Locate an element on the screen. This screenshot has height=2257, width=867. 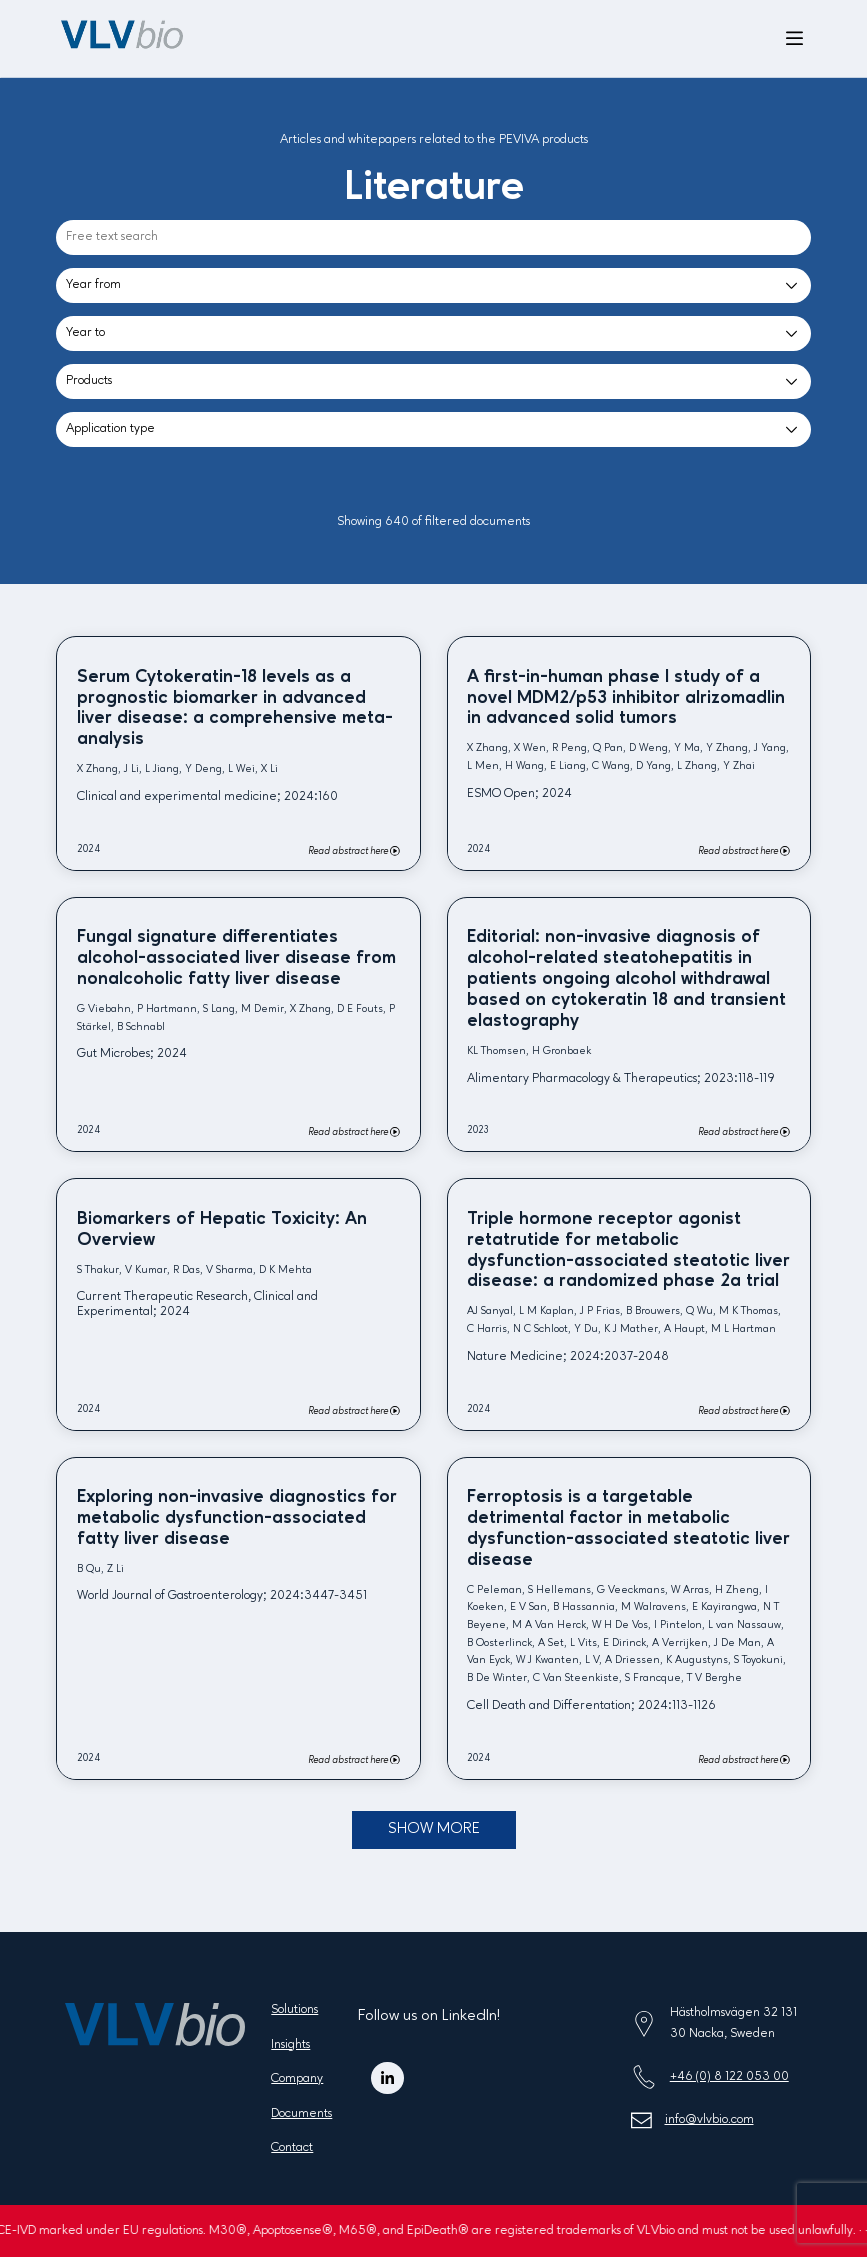
Insights is located at coordinates (290, 2044).